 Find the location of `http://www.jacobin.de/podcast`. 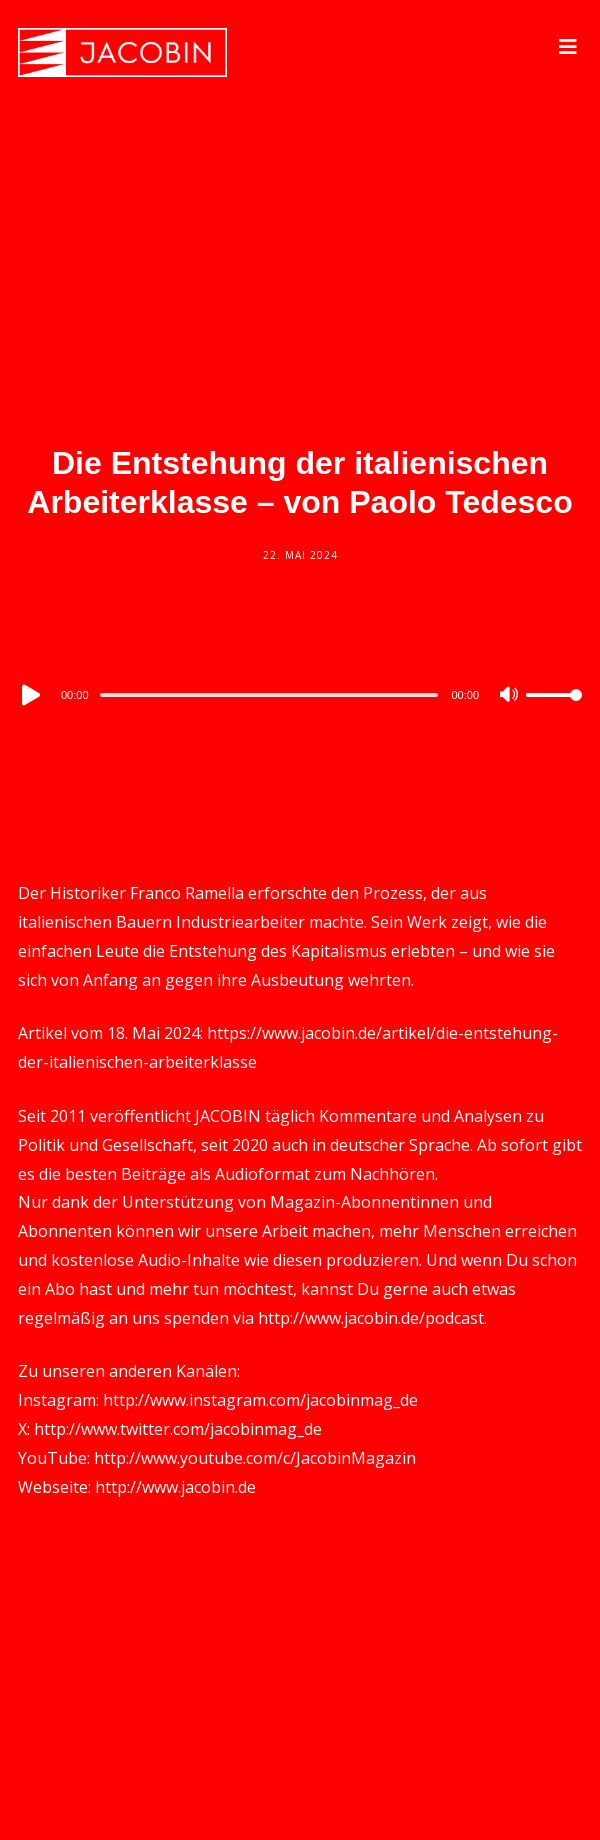

http://www.jacobin.de/podcast is located at coordinates (371, 1318).